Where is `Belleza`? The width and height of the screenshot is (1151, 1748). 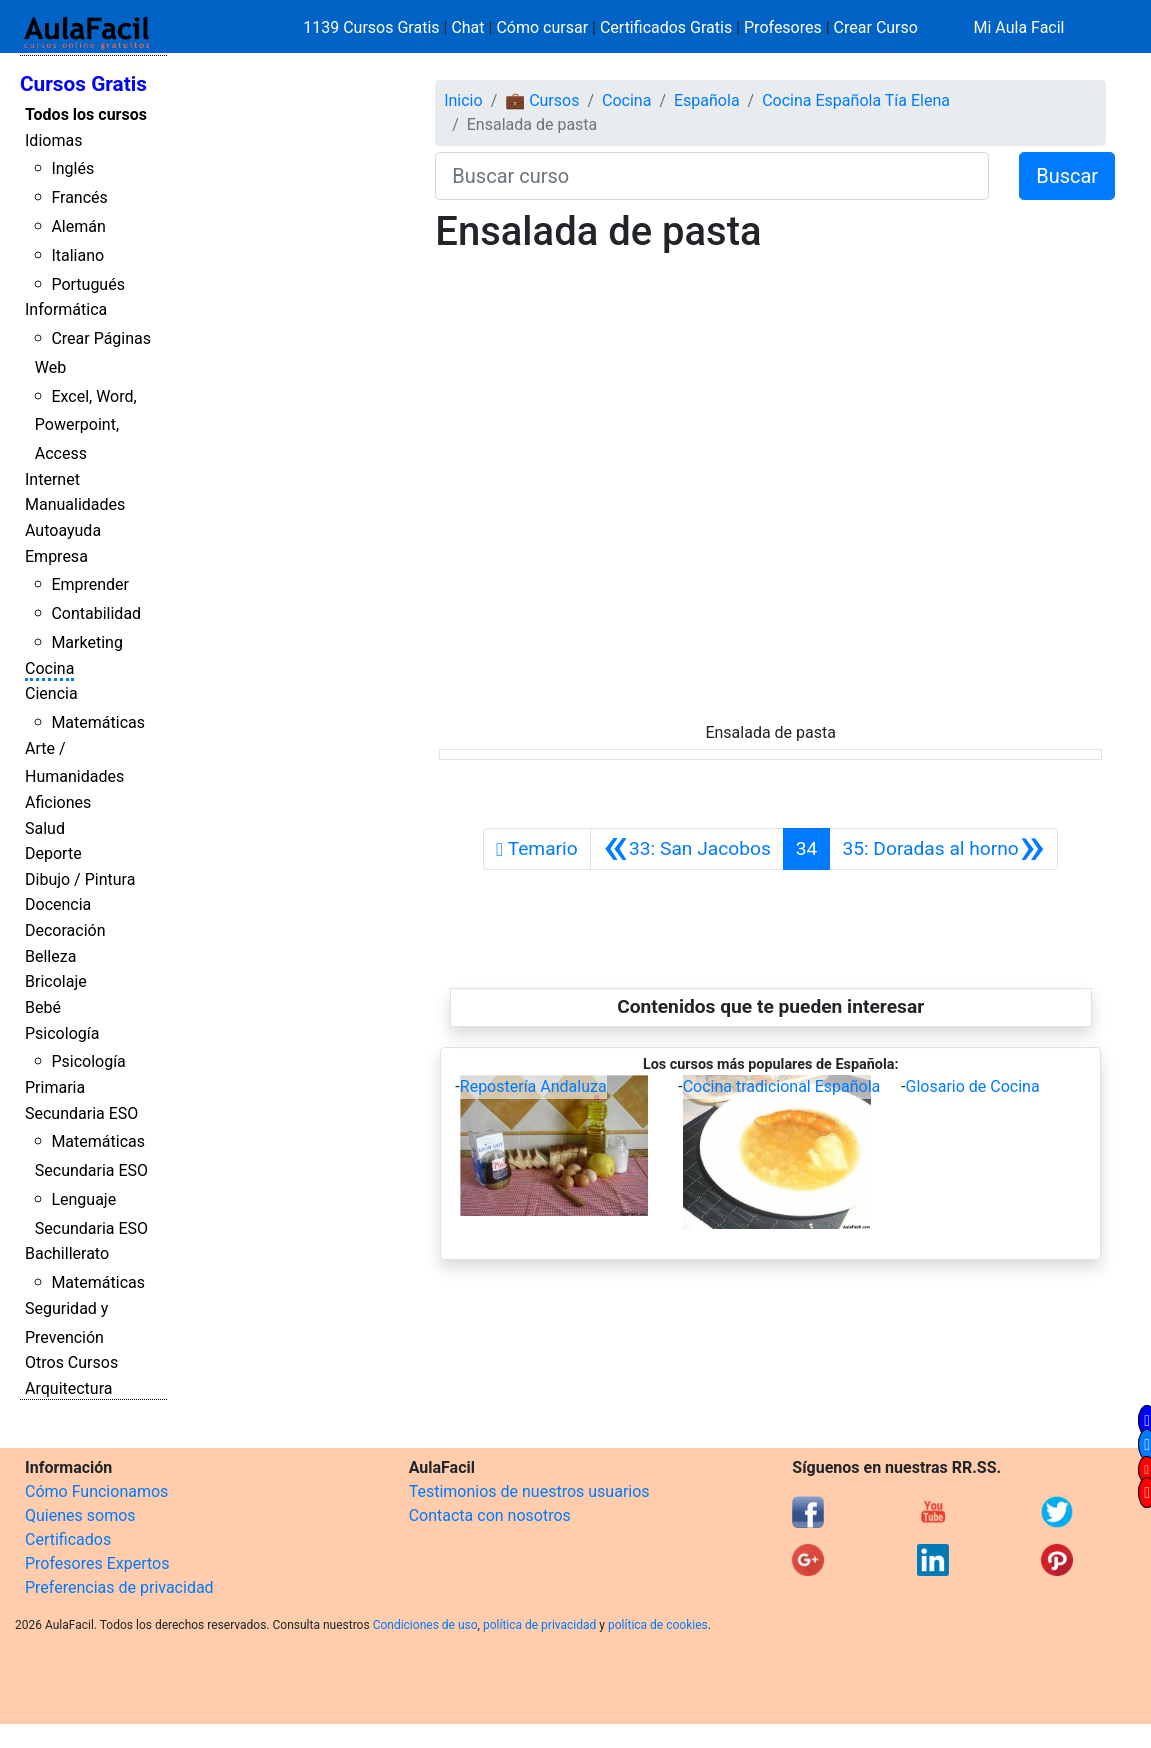 Belleza is located at coordinates (50, 956).